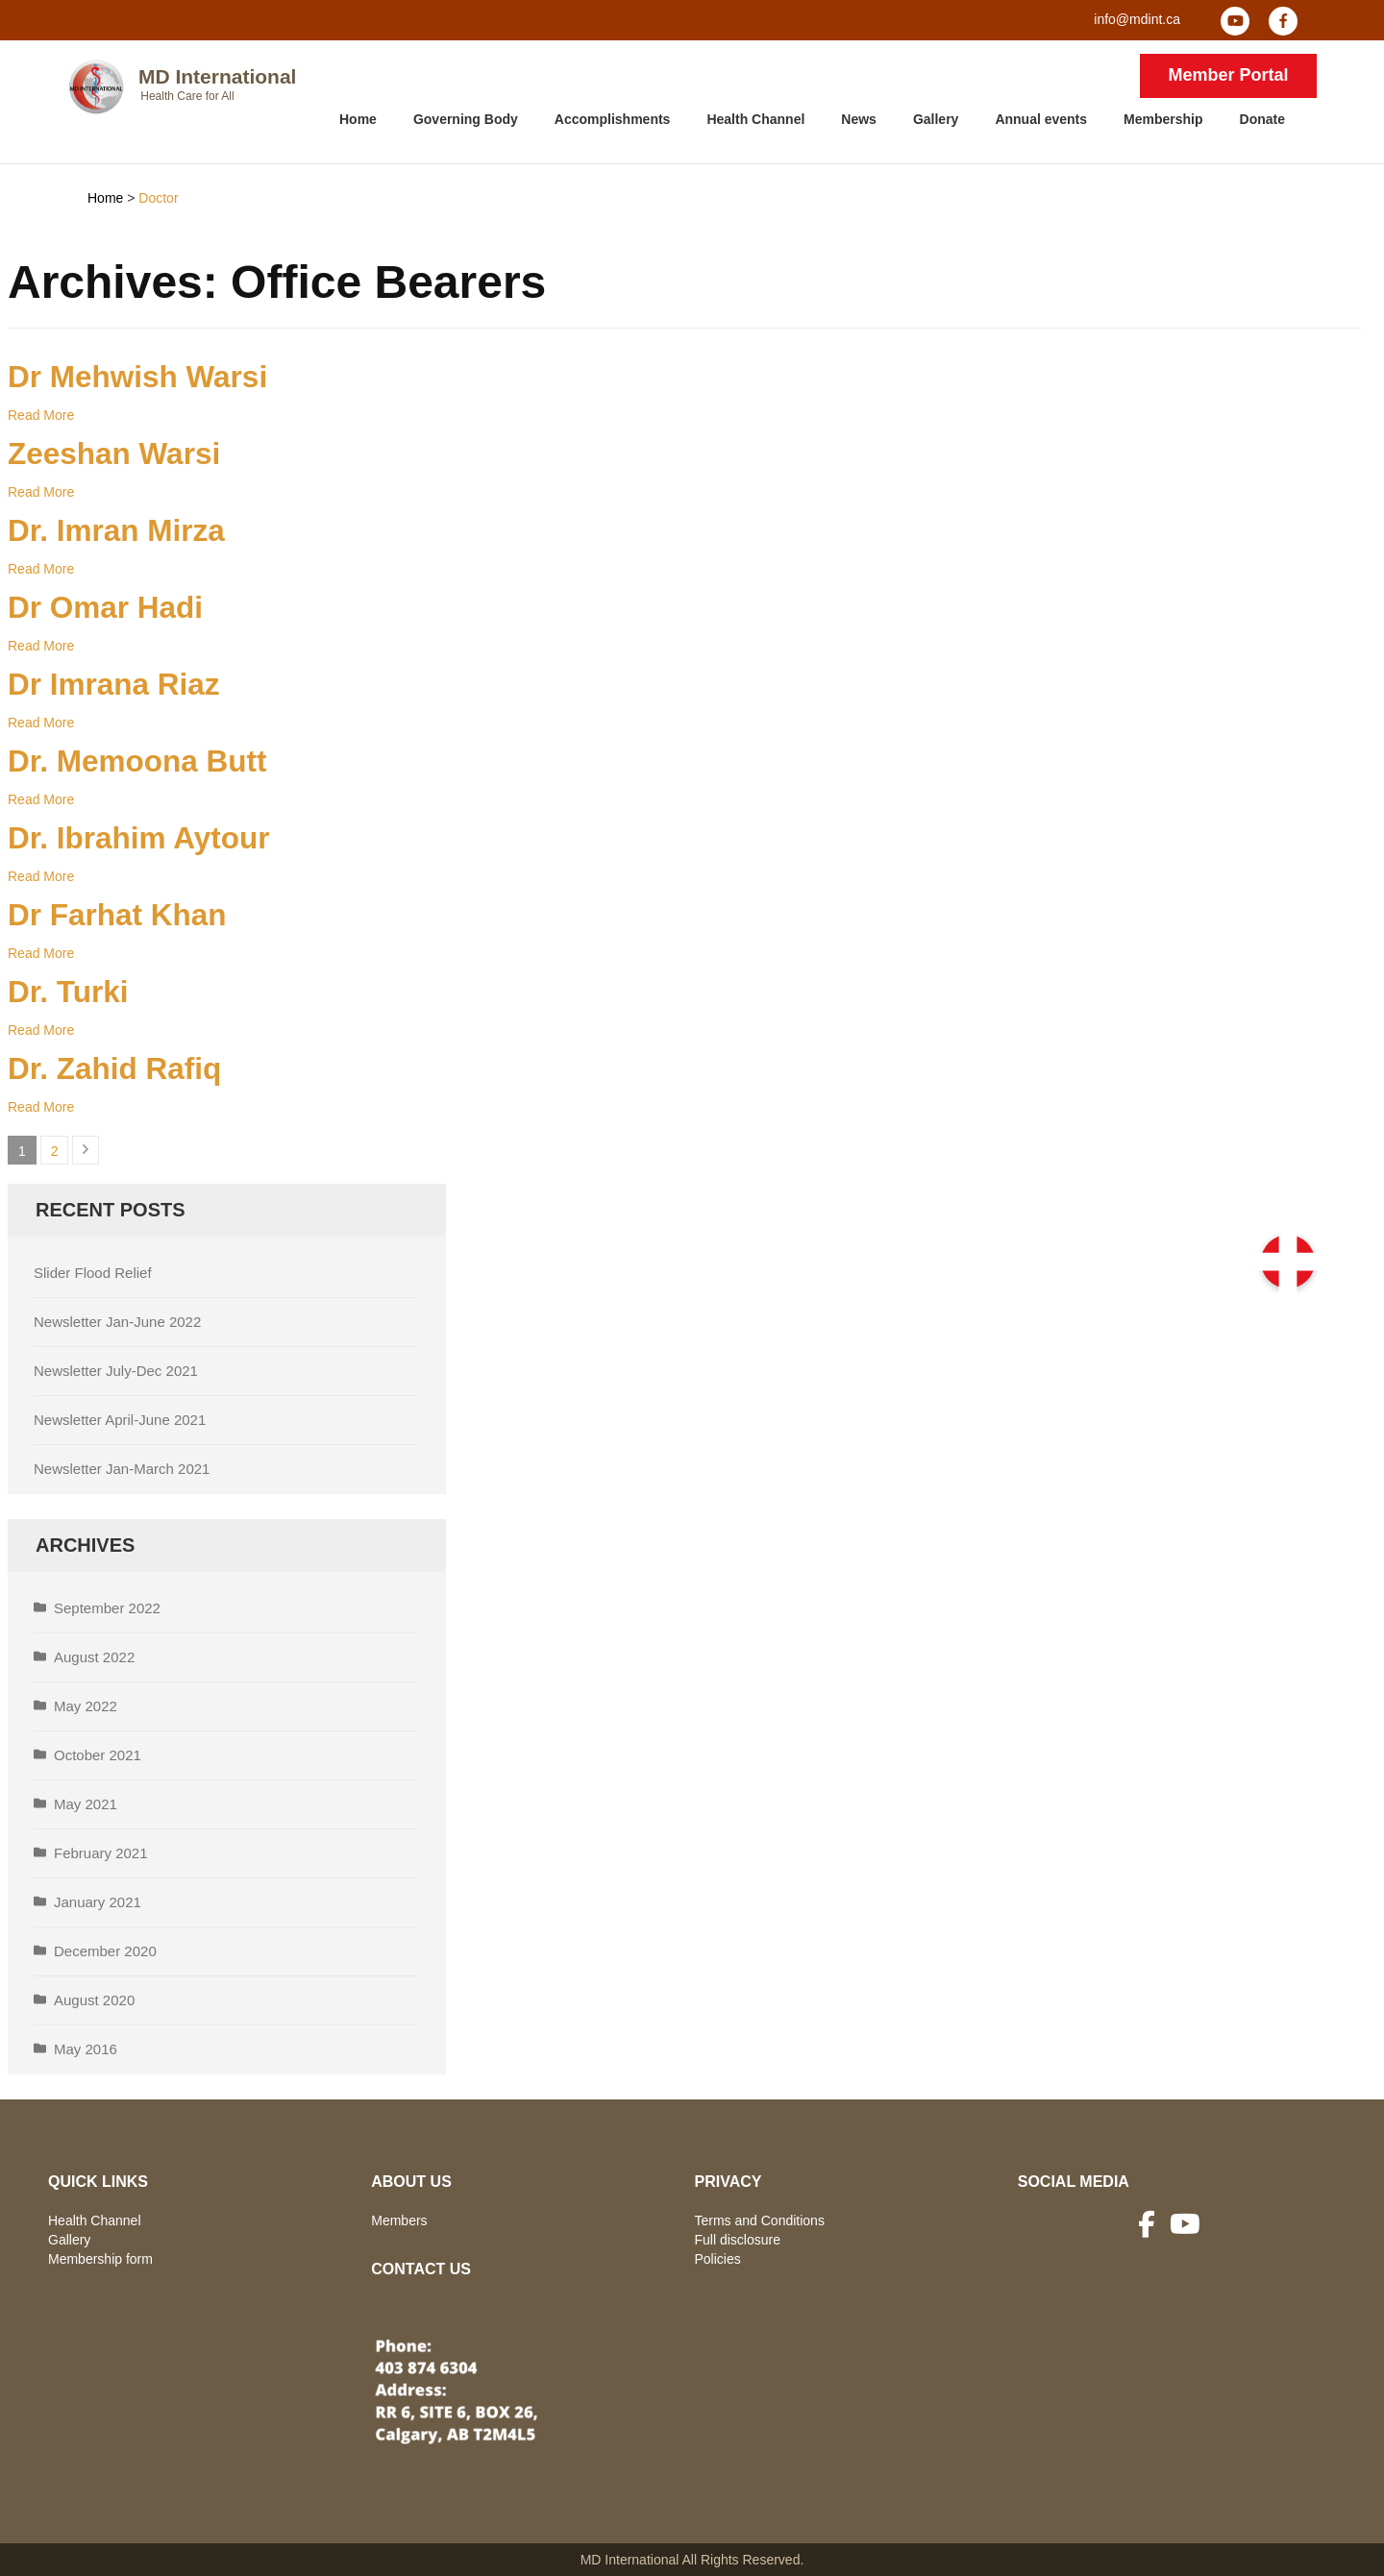 The image size is (1384, 2576). I want to click on Terms and Conditions, so click(760, 2220).